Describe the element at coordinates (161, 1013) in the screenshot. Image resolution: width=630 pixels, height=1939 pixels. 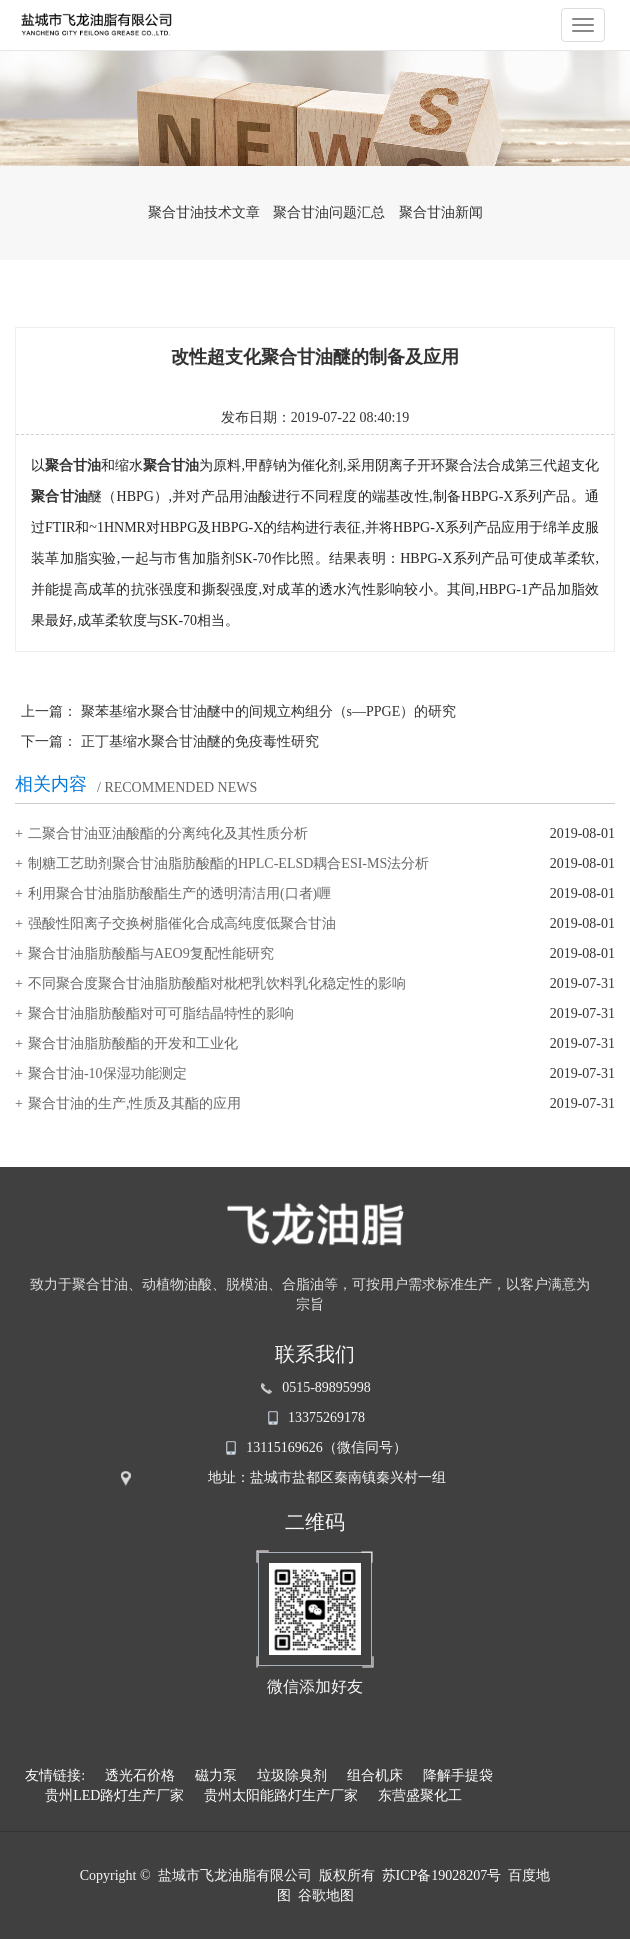
I see `聚合甘油脂肪酸酯对可可脂结晶特性的影响` at that location.